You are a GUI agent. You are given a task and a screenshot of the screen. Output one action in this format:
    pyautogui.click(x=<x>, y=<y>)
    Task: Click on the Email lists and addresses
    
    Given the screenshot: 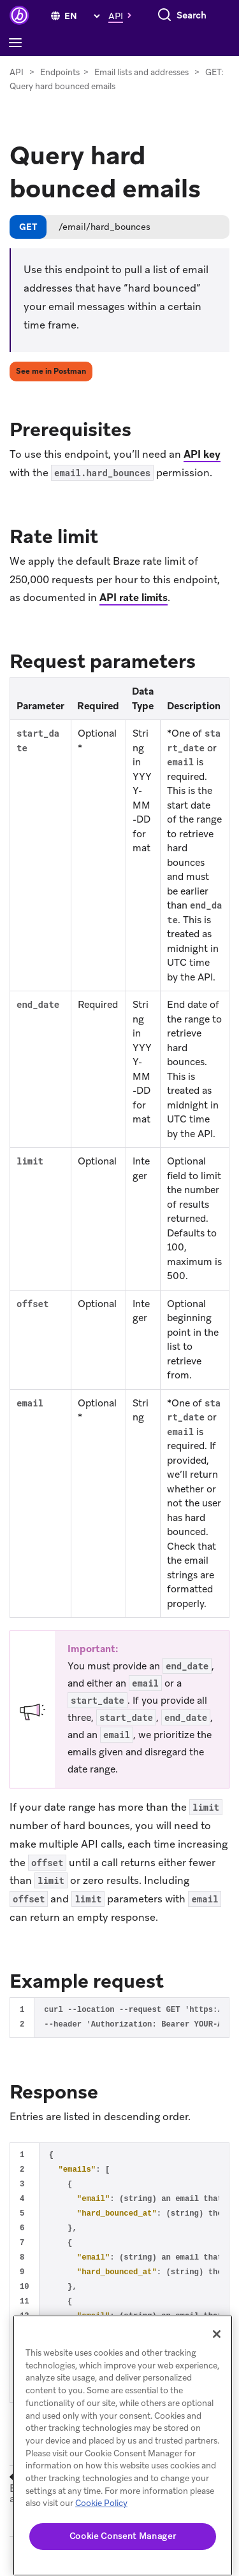 What is the action you would take?
    pyautogui.click(x=141, y=72)
    